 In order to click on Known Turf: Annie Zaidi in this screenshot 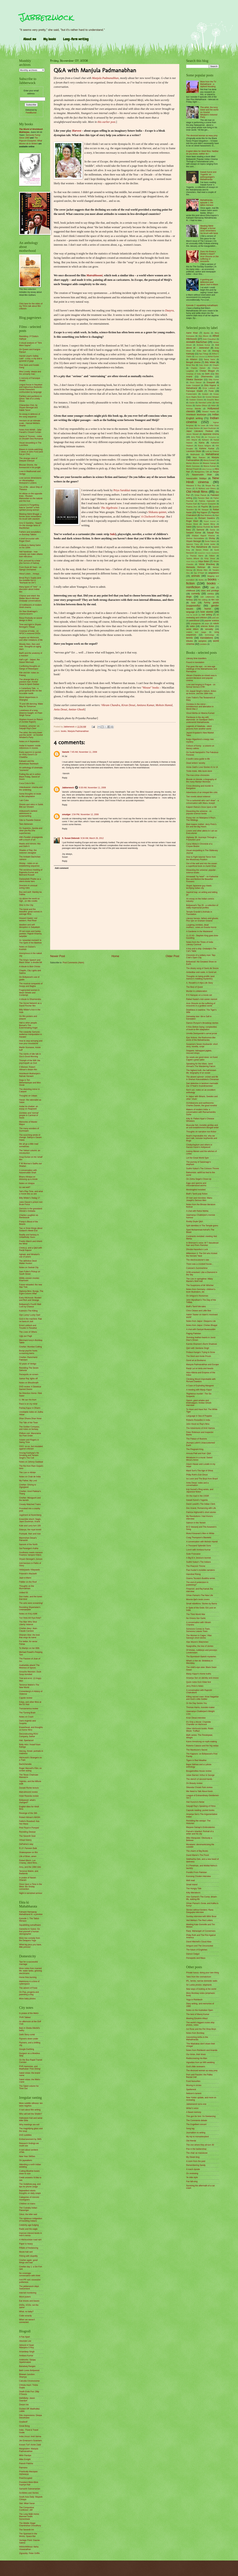, I will do `click(30, 2445)`.